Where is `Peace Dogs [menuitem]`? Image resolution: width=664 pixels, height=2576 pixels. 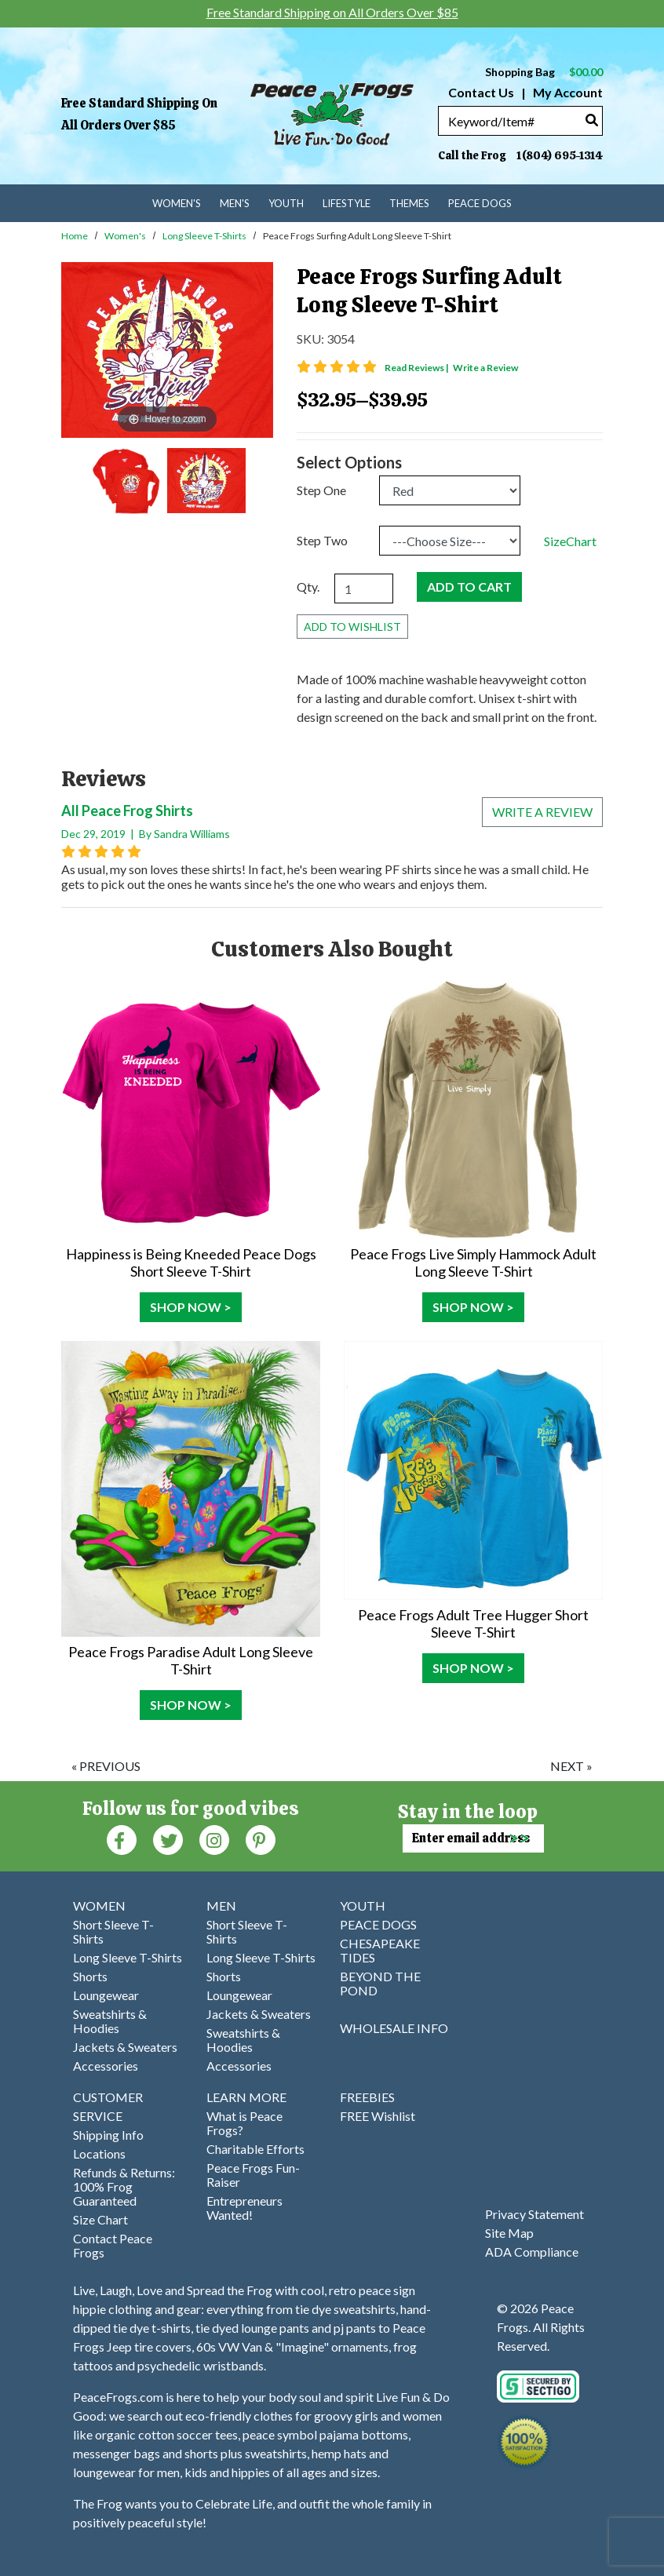 Peace Dogs [menuitem] is located at coordinates (480, 203).